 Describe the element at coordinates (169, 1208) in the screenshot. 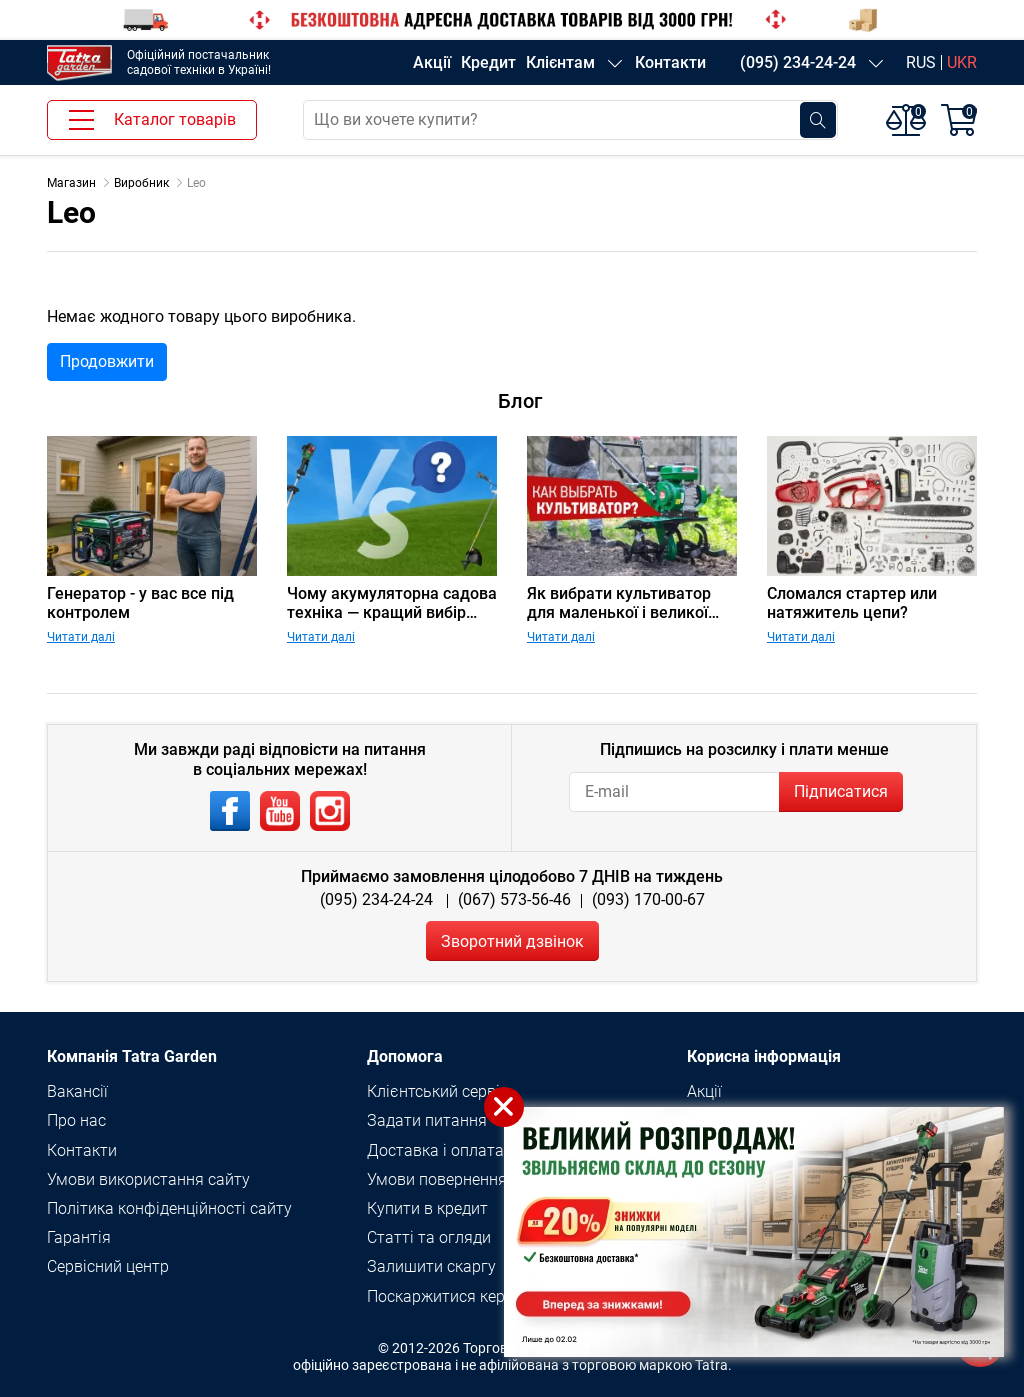

I see `Політика конфіденційності сайту` at that location.